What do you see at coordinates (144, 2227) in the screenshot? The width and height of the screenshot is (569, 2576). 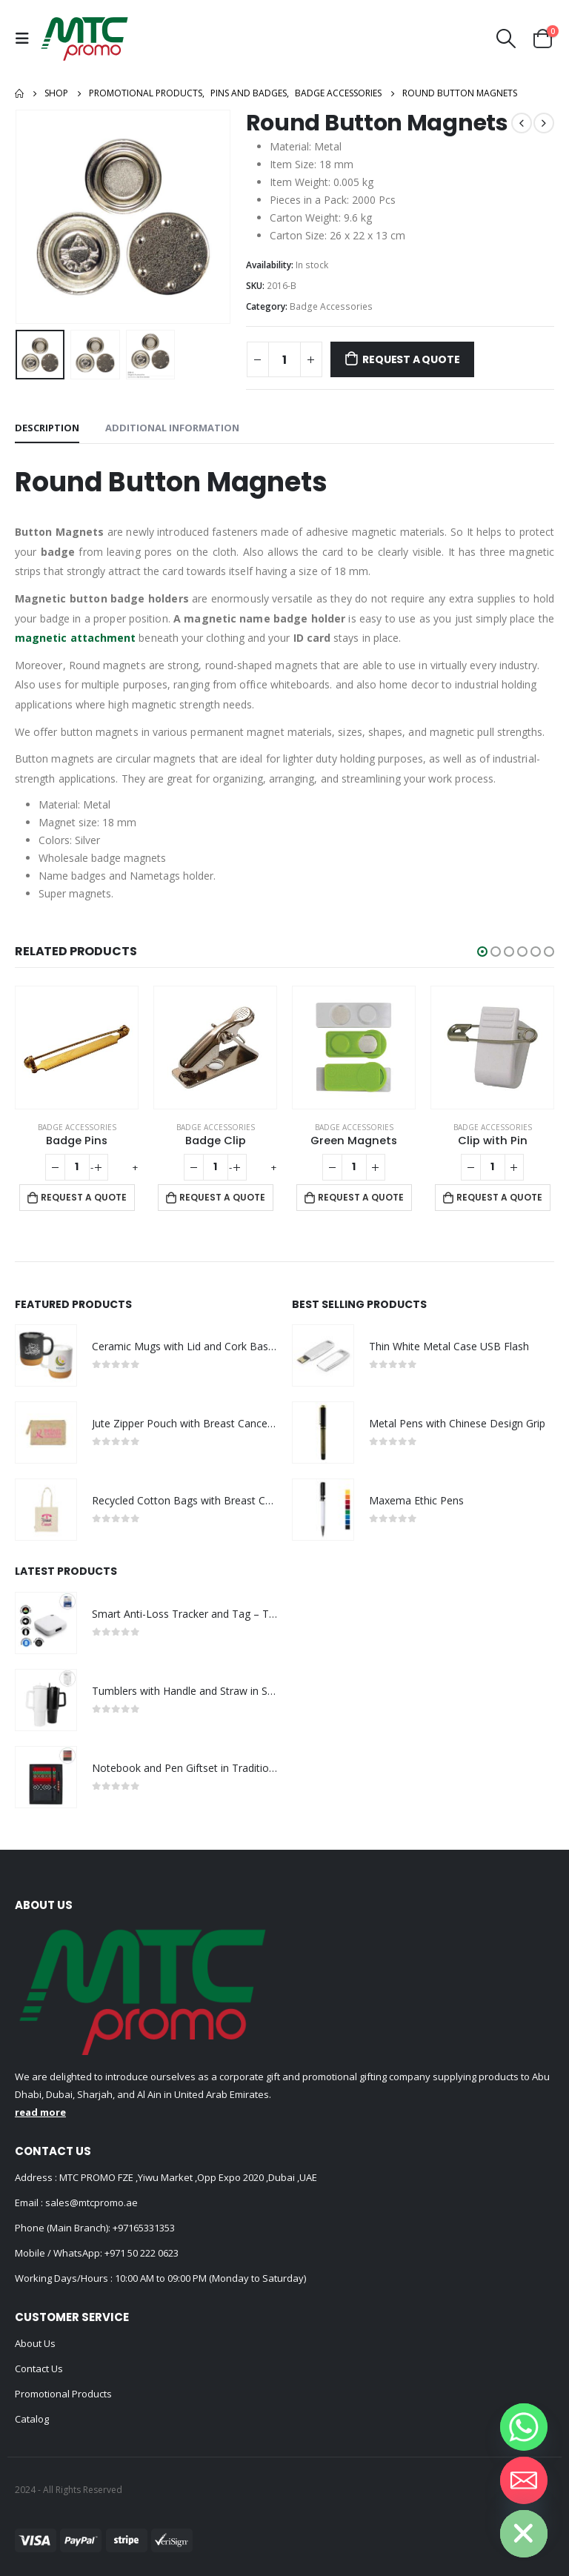 I see `+97165331353` at bounding box center [144, 2227].